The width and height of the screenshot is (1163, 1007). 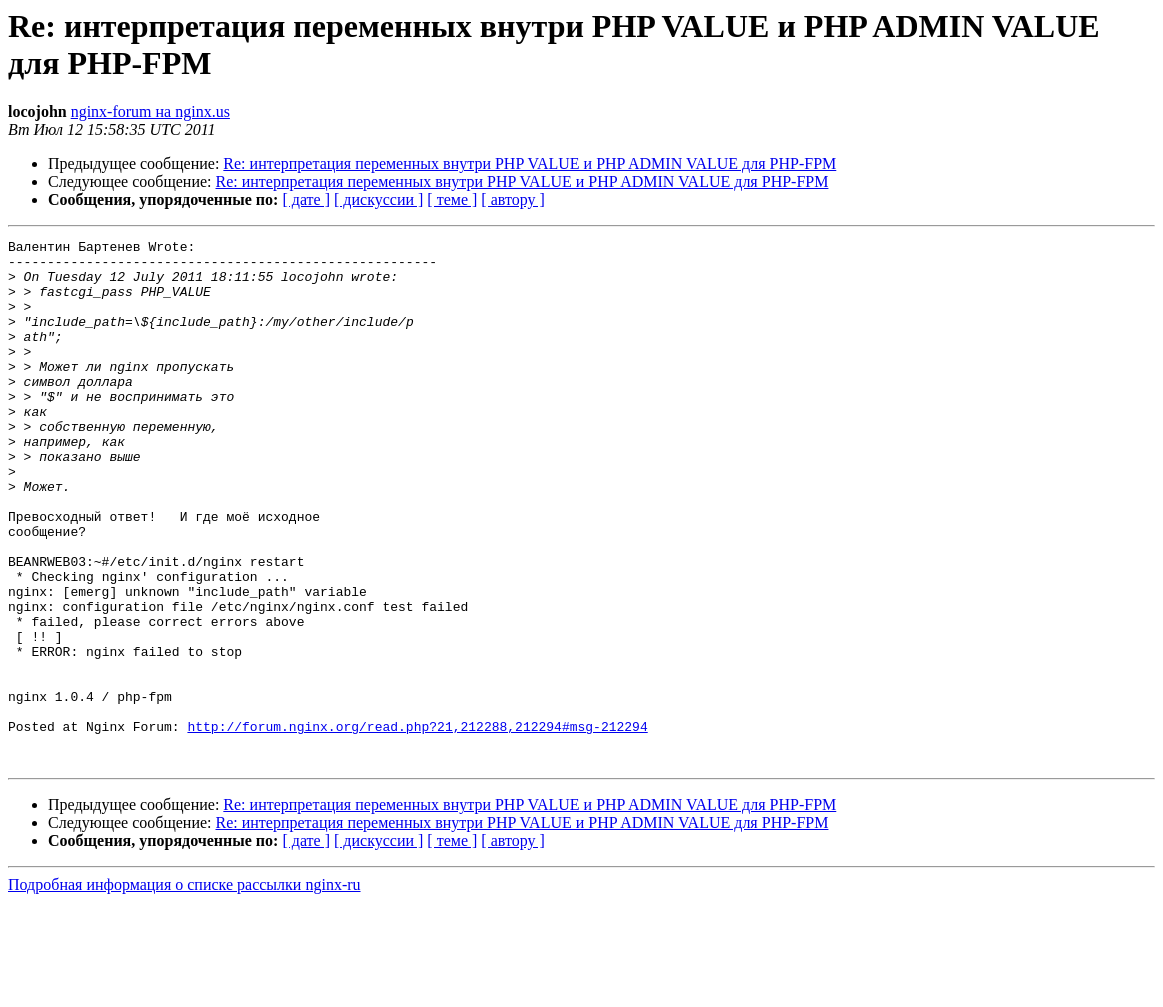 What do you see at coordinates (150, 111) in the screenshot?
I see `nginx-forum на nginx.us` at bounding box center [150, 111].